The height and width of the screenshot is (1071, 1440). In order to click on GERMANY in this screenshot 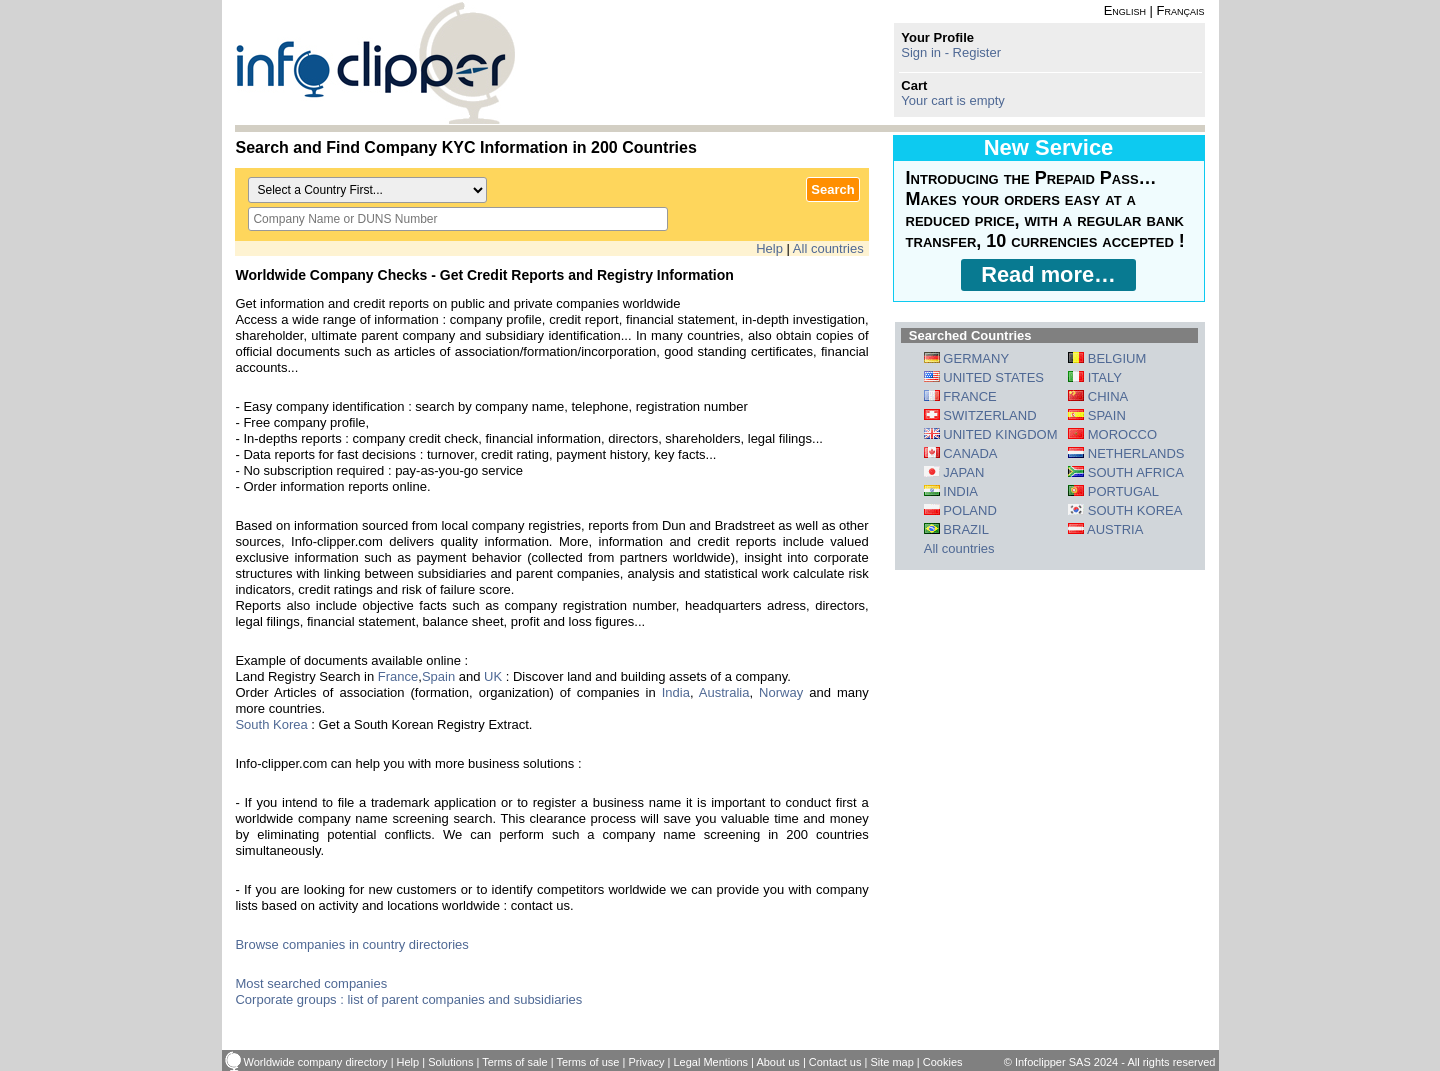, I will do `click(966, 358)`.